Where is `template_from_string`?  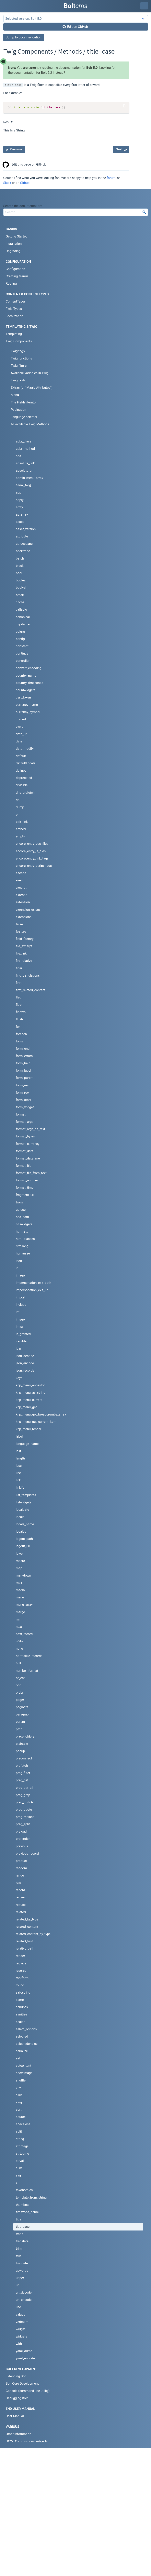 template_from_string is located at coordinates (31, 2197).